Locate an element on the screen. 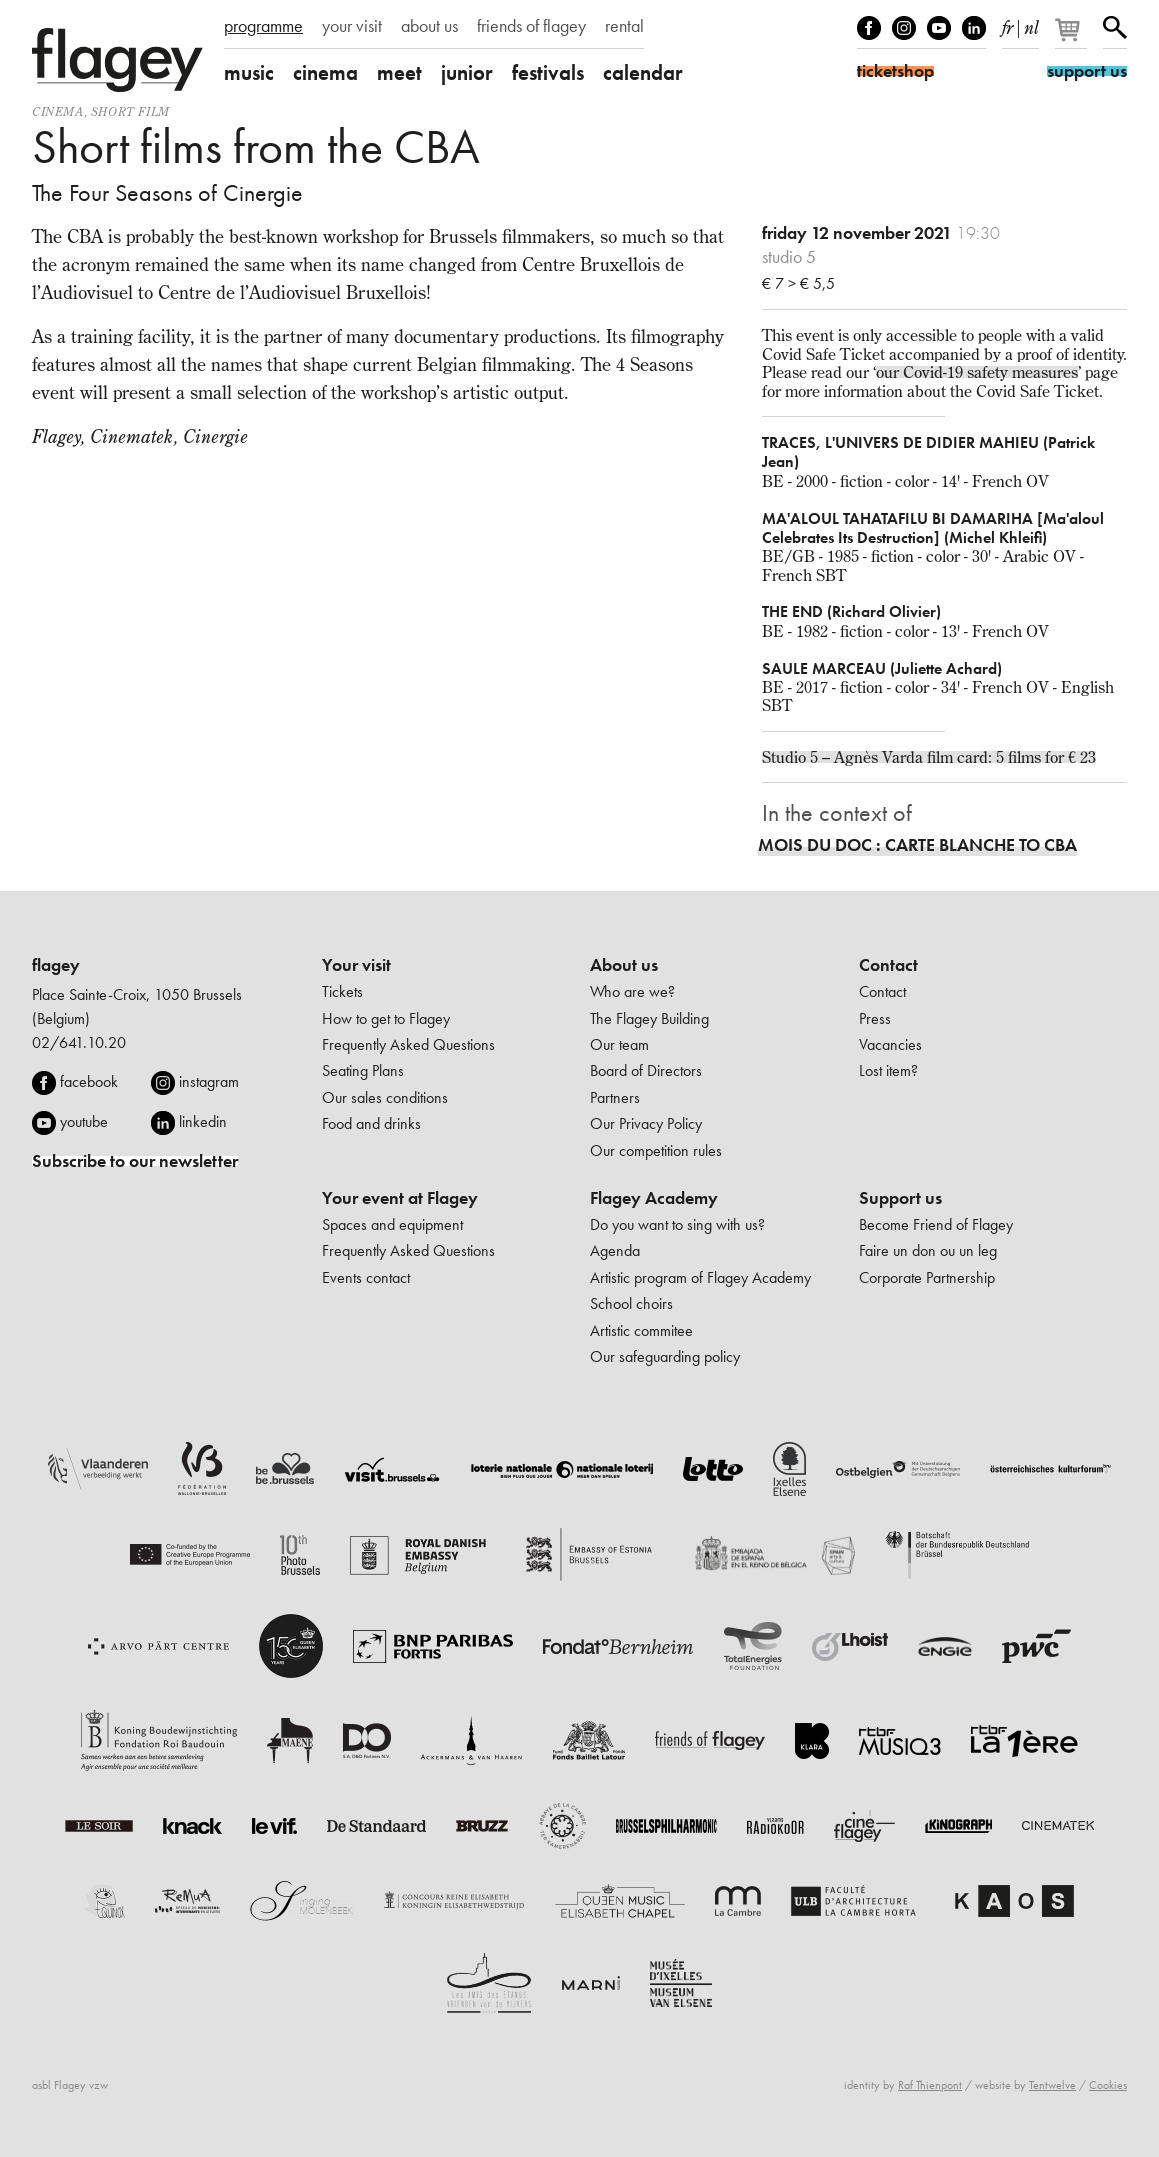 This screenshot has width=1159, height=2157. calendar is located at coordinates (643, 72).